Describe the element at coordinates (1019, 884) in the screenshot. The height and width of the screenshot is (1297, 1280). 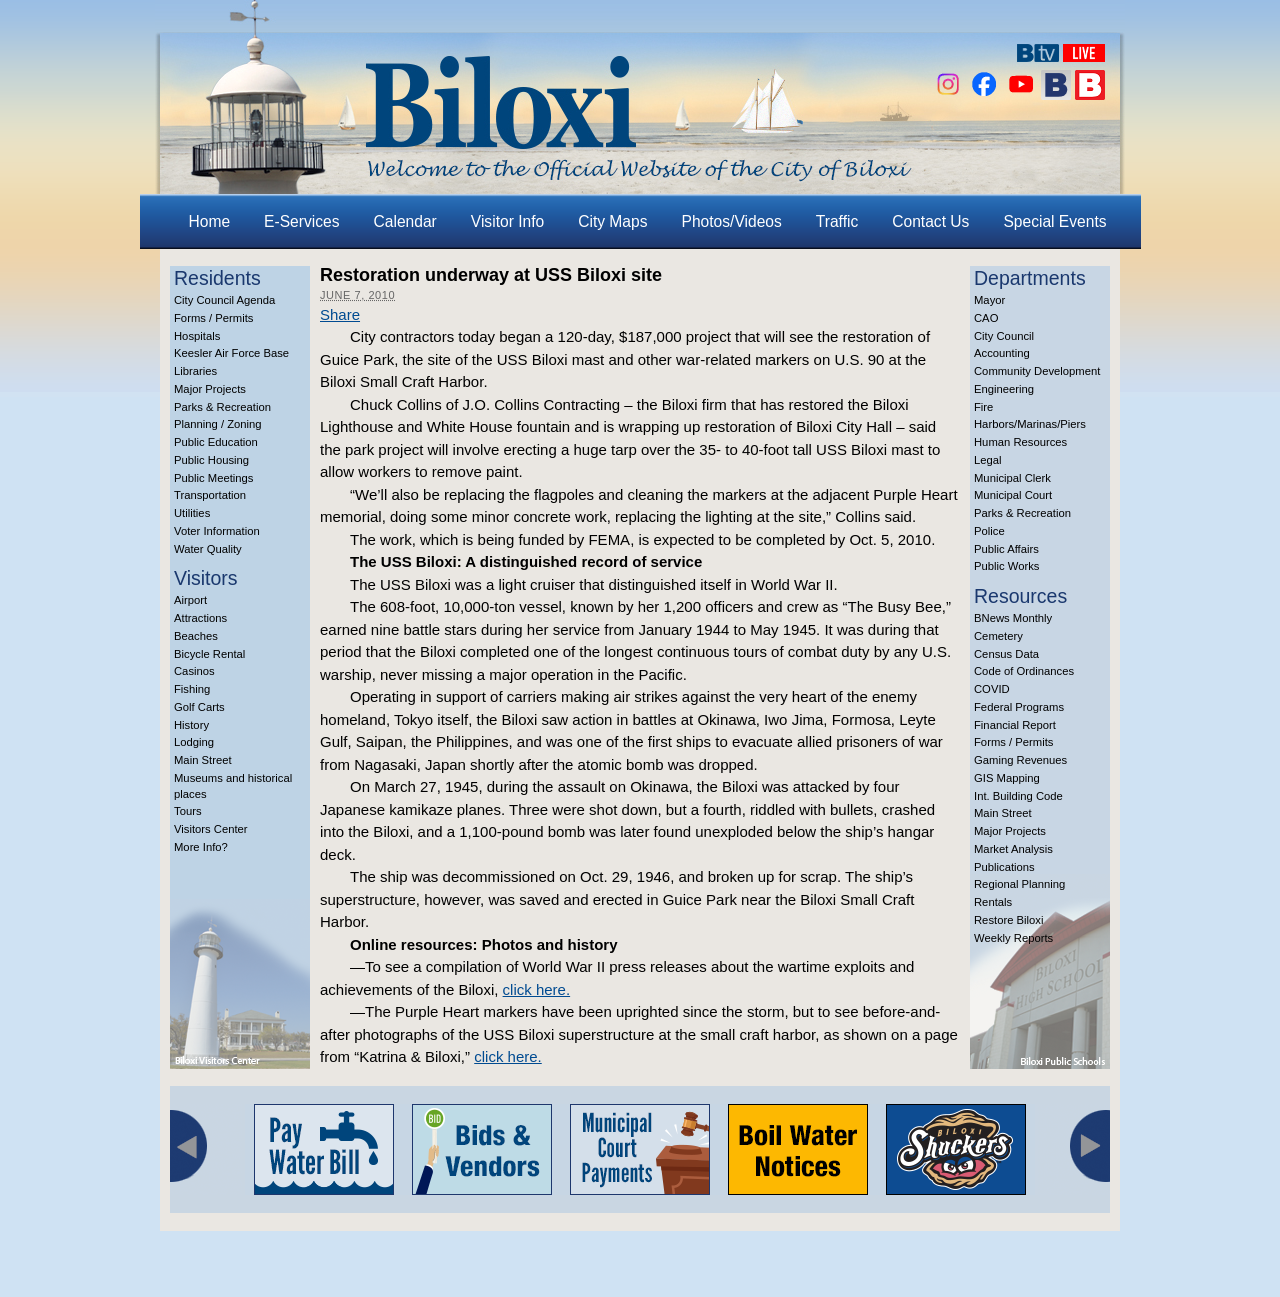
I see `Regional Planning` at that location.